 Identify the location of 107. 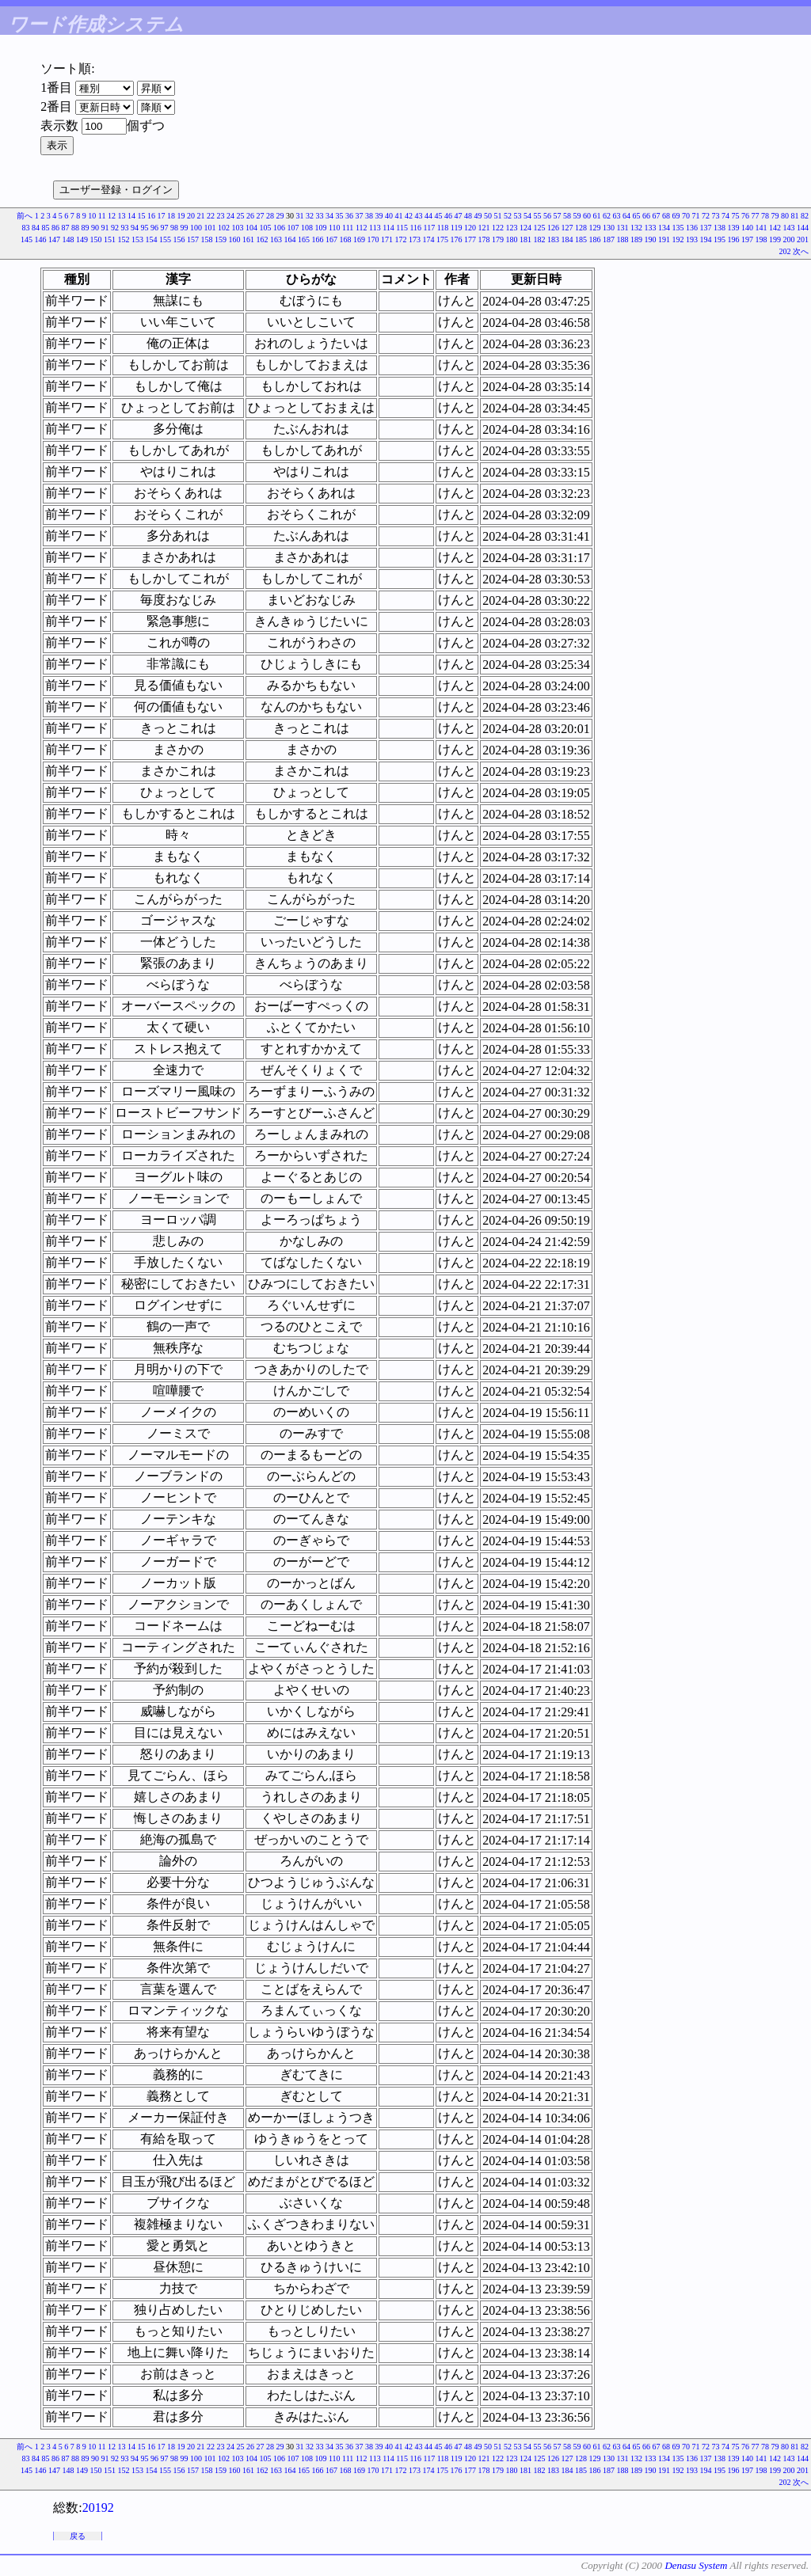
(293, 227).